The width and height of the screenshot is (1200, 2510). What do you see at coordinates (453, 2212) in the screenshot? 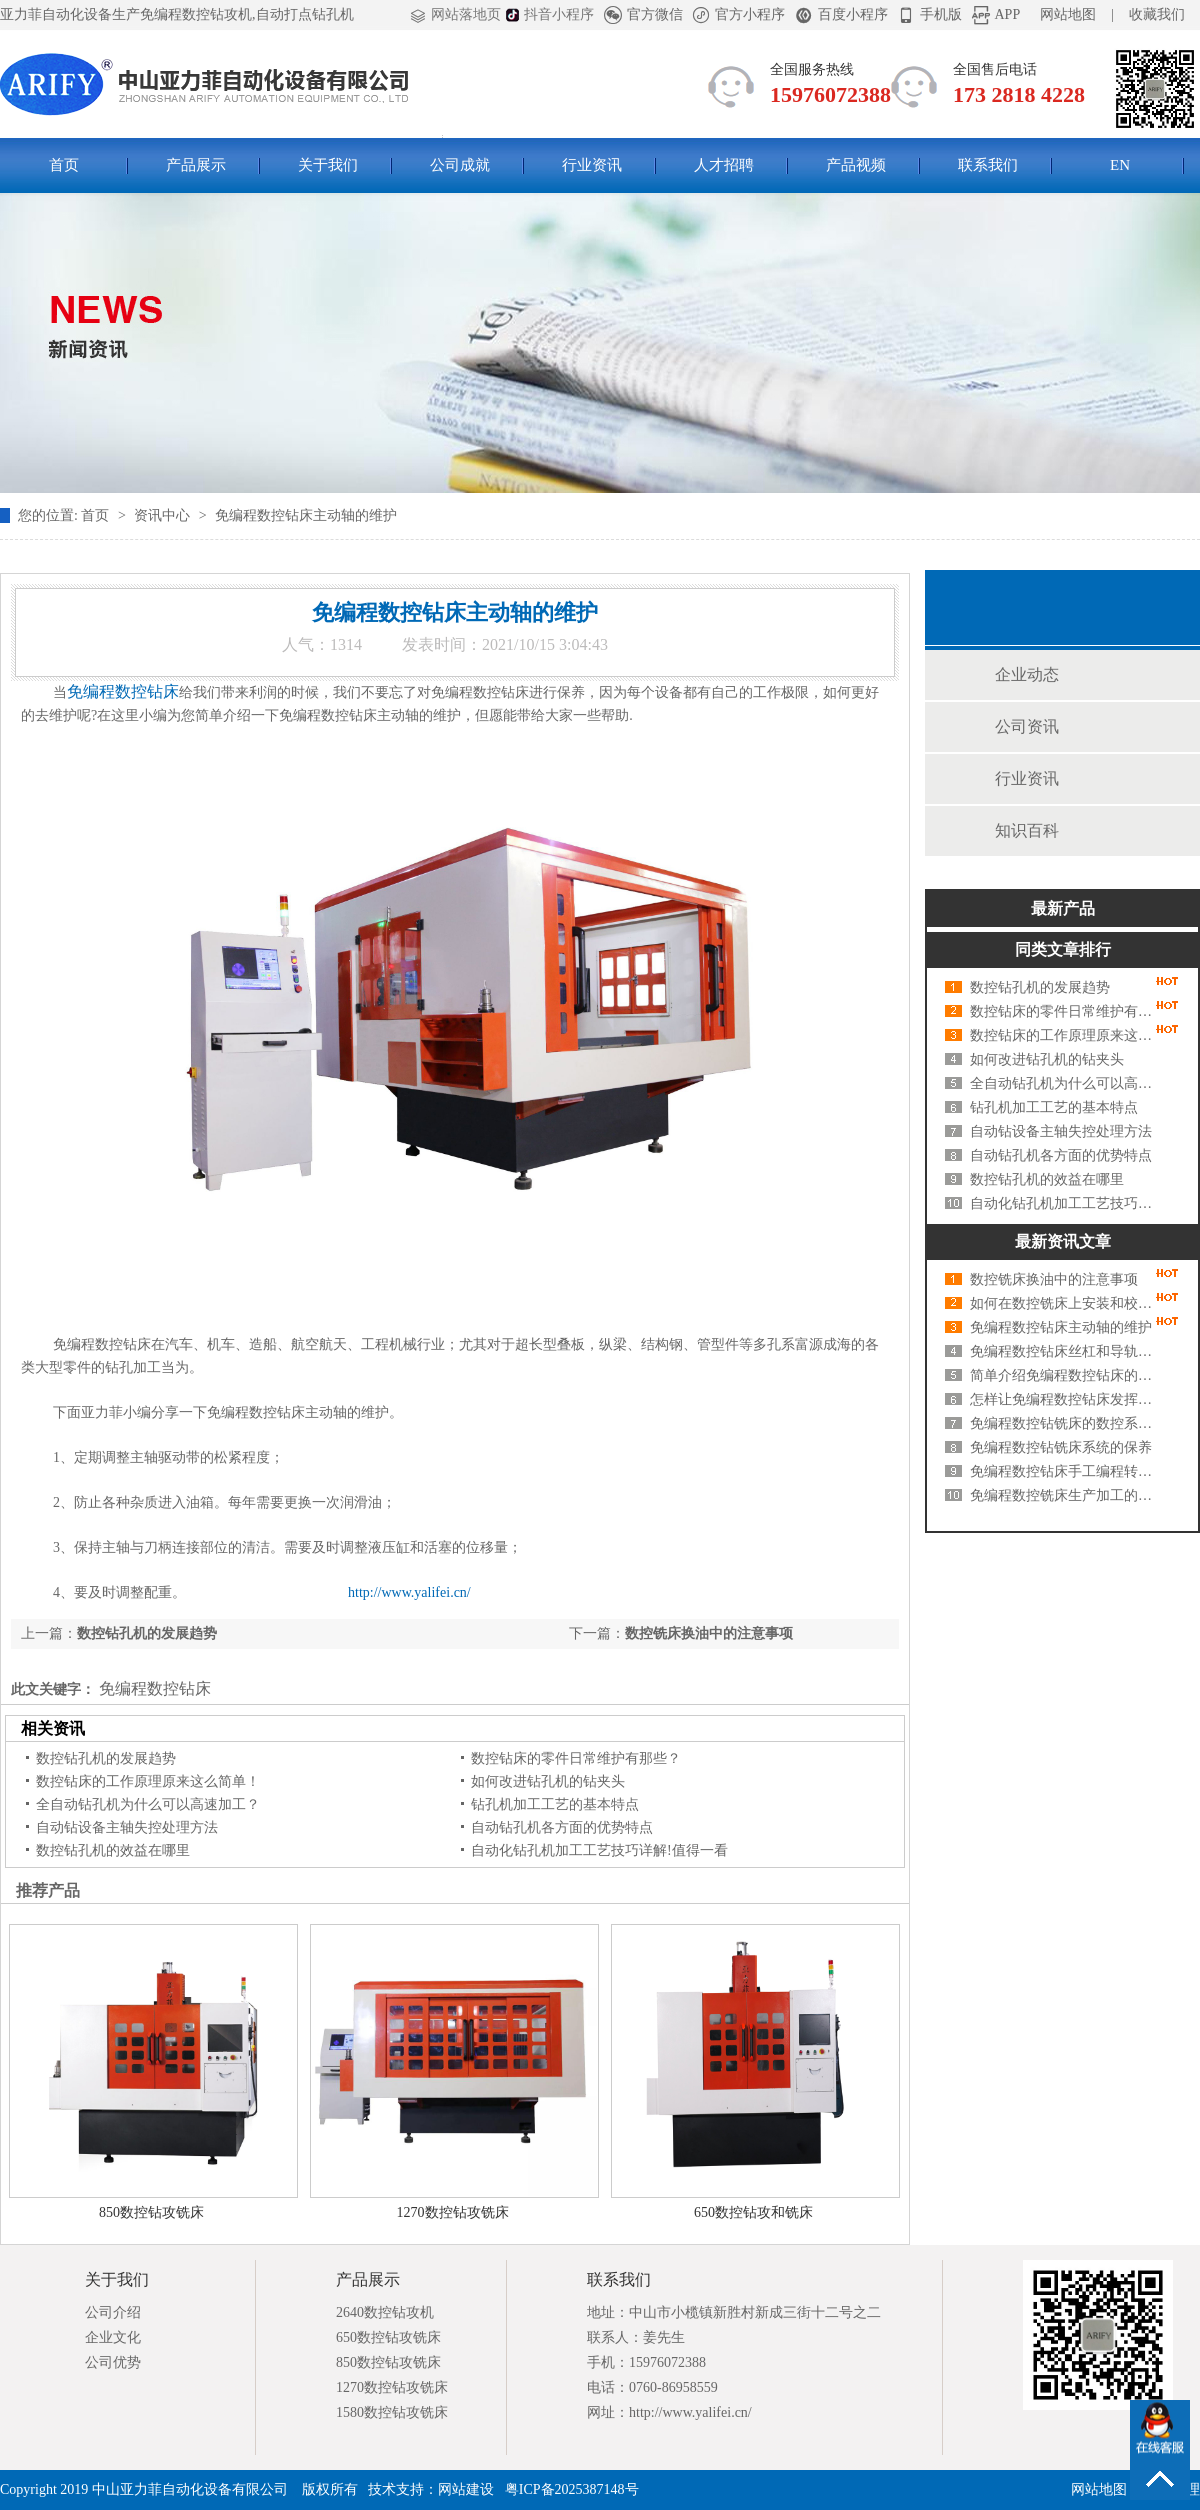
I see `1270数控钻攻铣床` at bounding box center [453, 2212].